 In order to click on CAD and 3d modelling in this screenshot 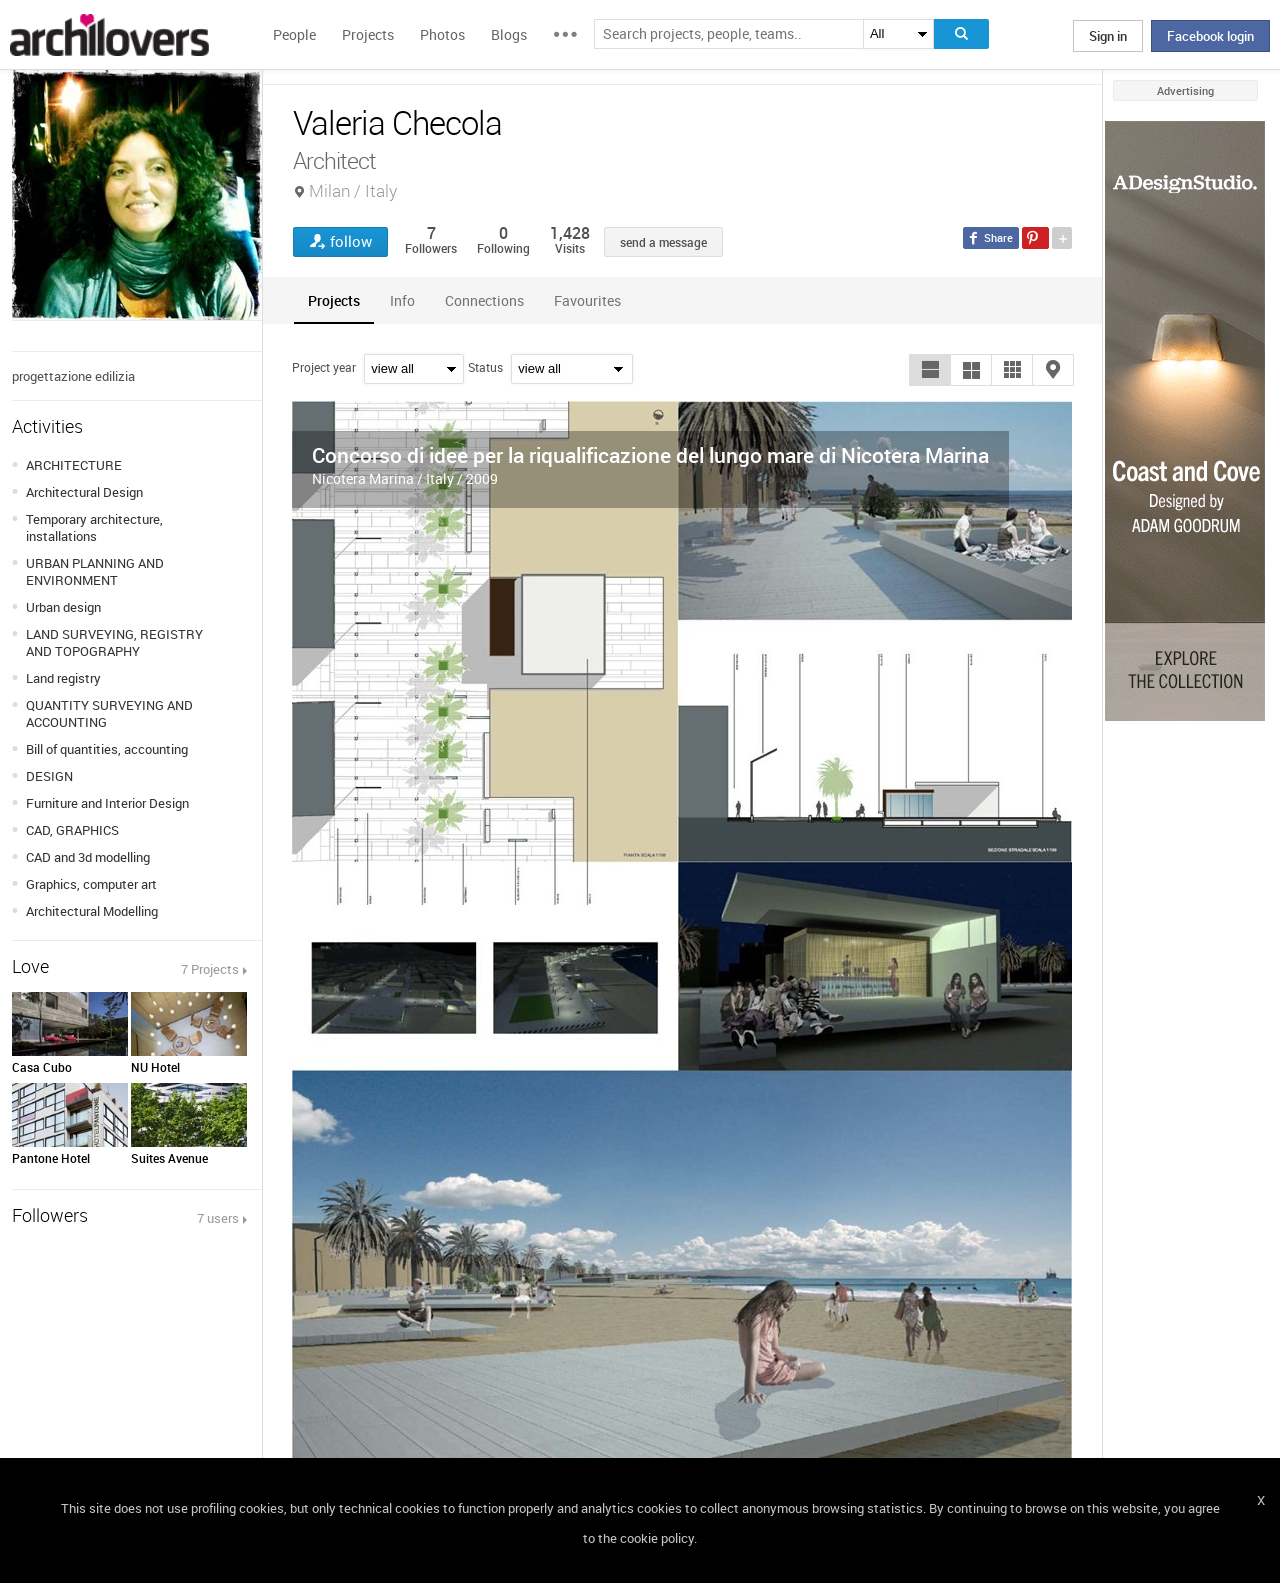, I will do `click(88, 857)`.